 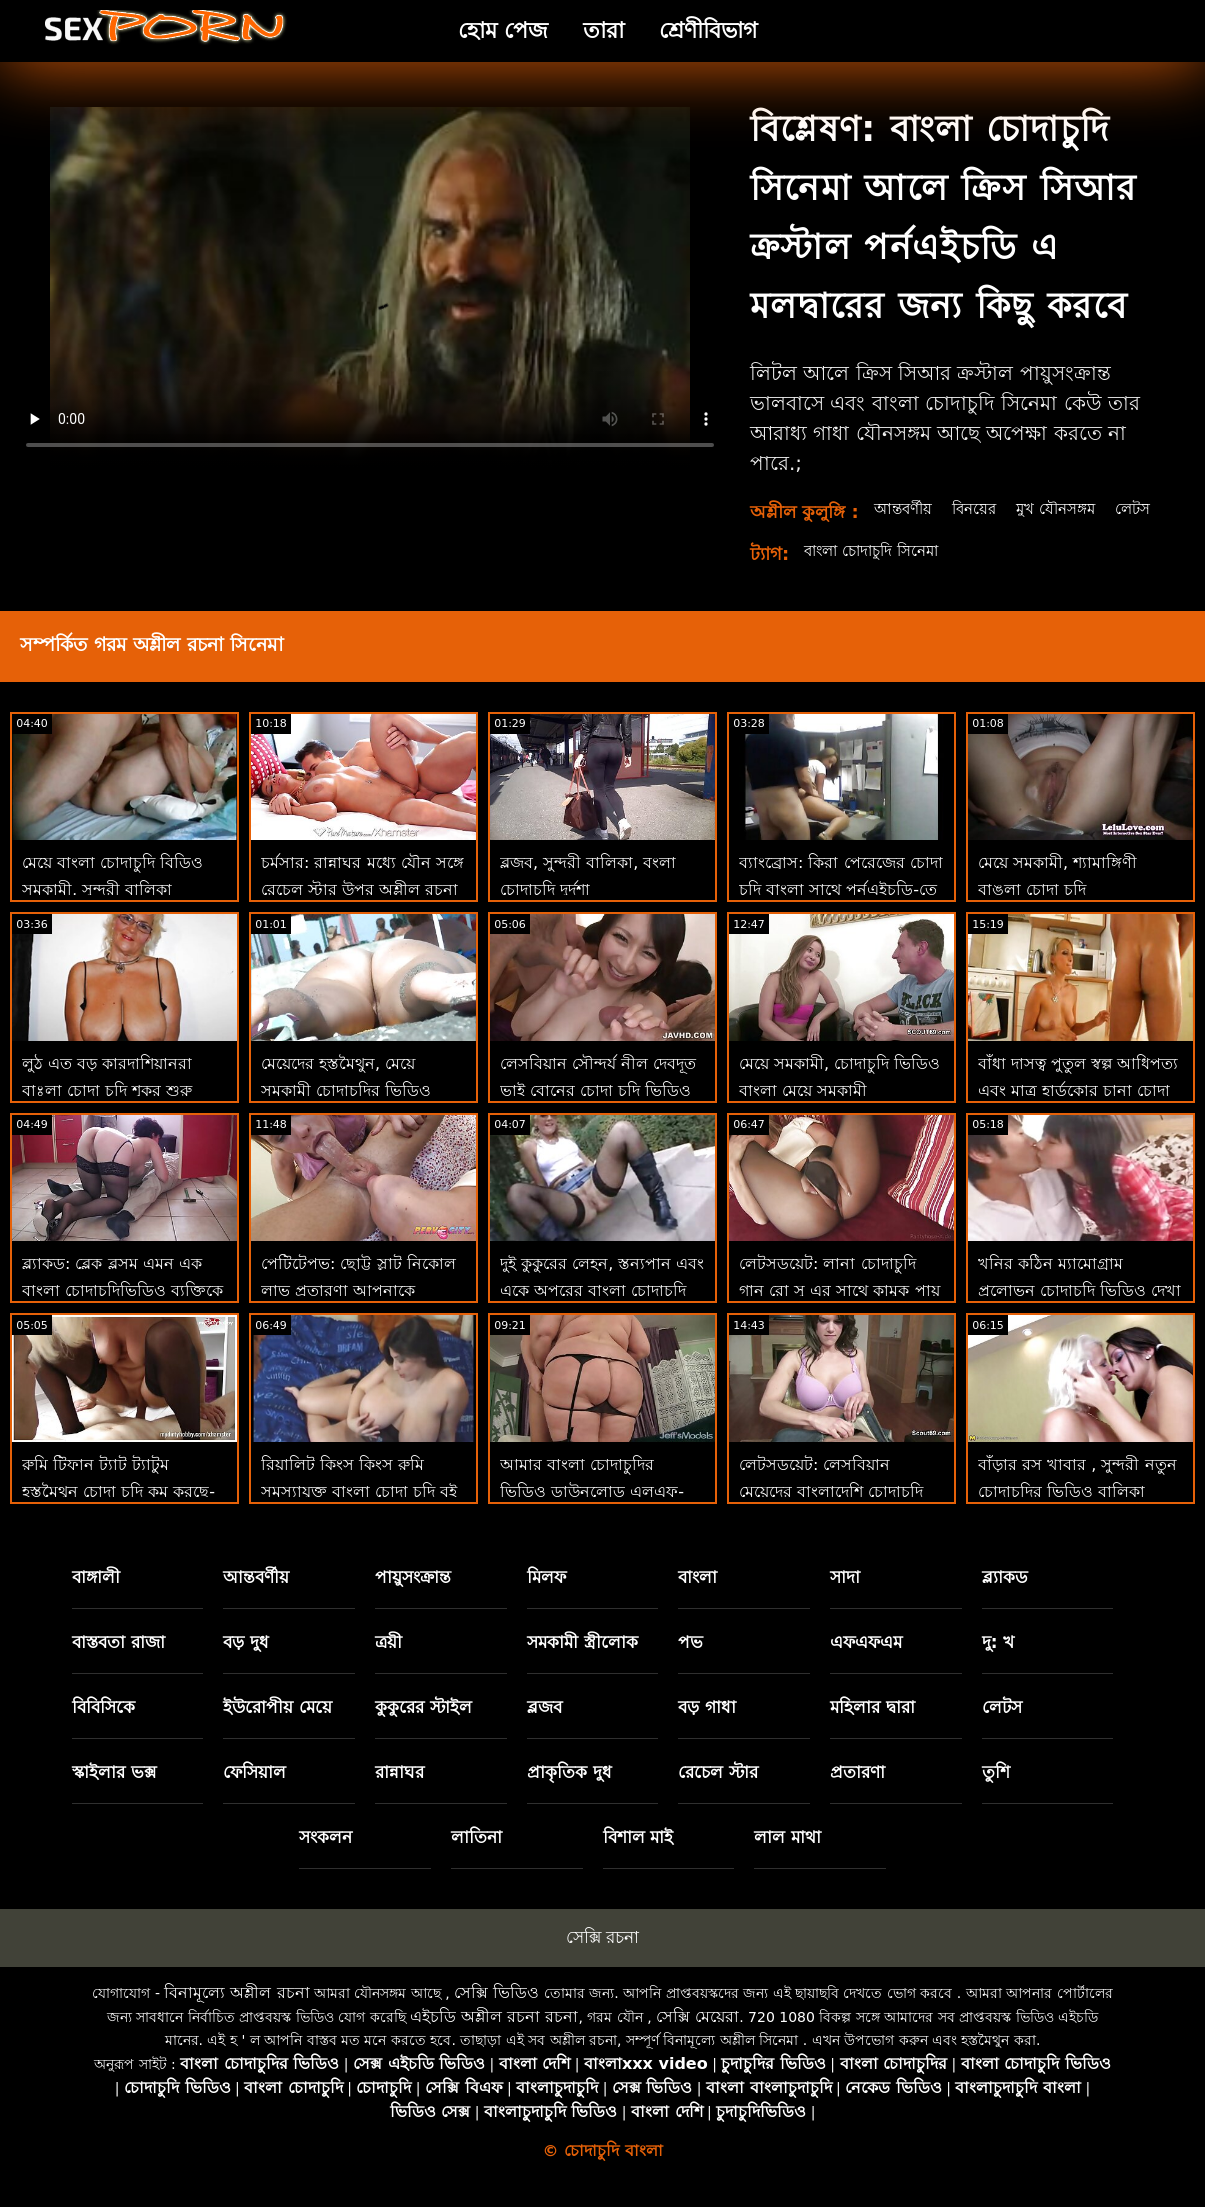 I want to click on লাতিনা, so click(x=476, y=1859).